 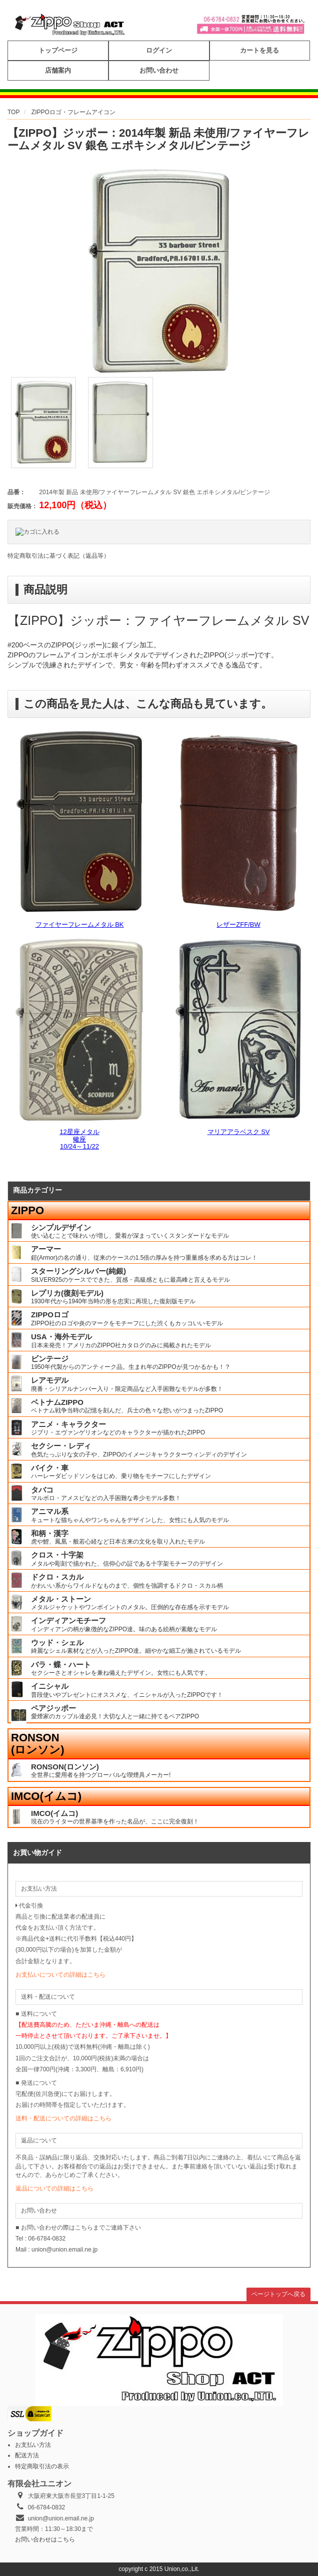 I want to click on ログイン, so click(x=159, y=50).